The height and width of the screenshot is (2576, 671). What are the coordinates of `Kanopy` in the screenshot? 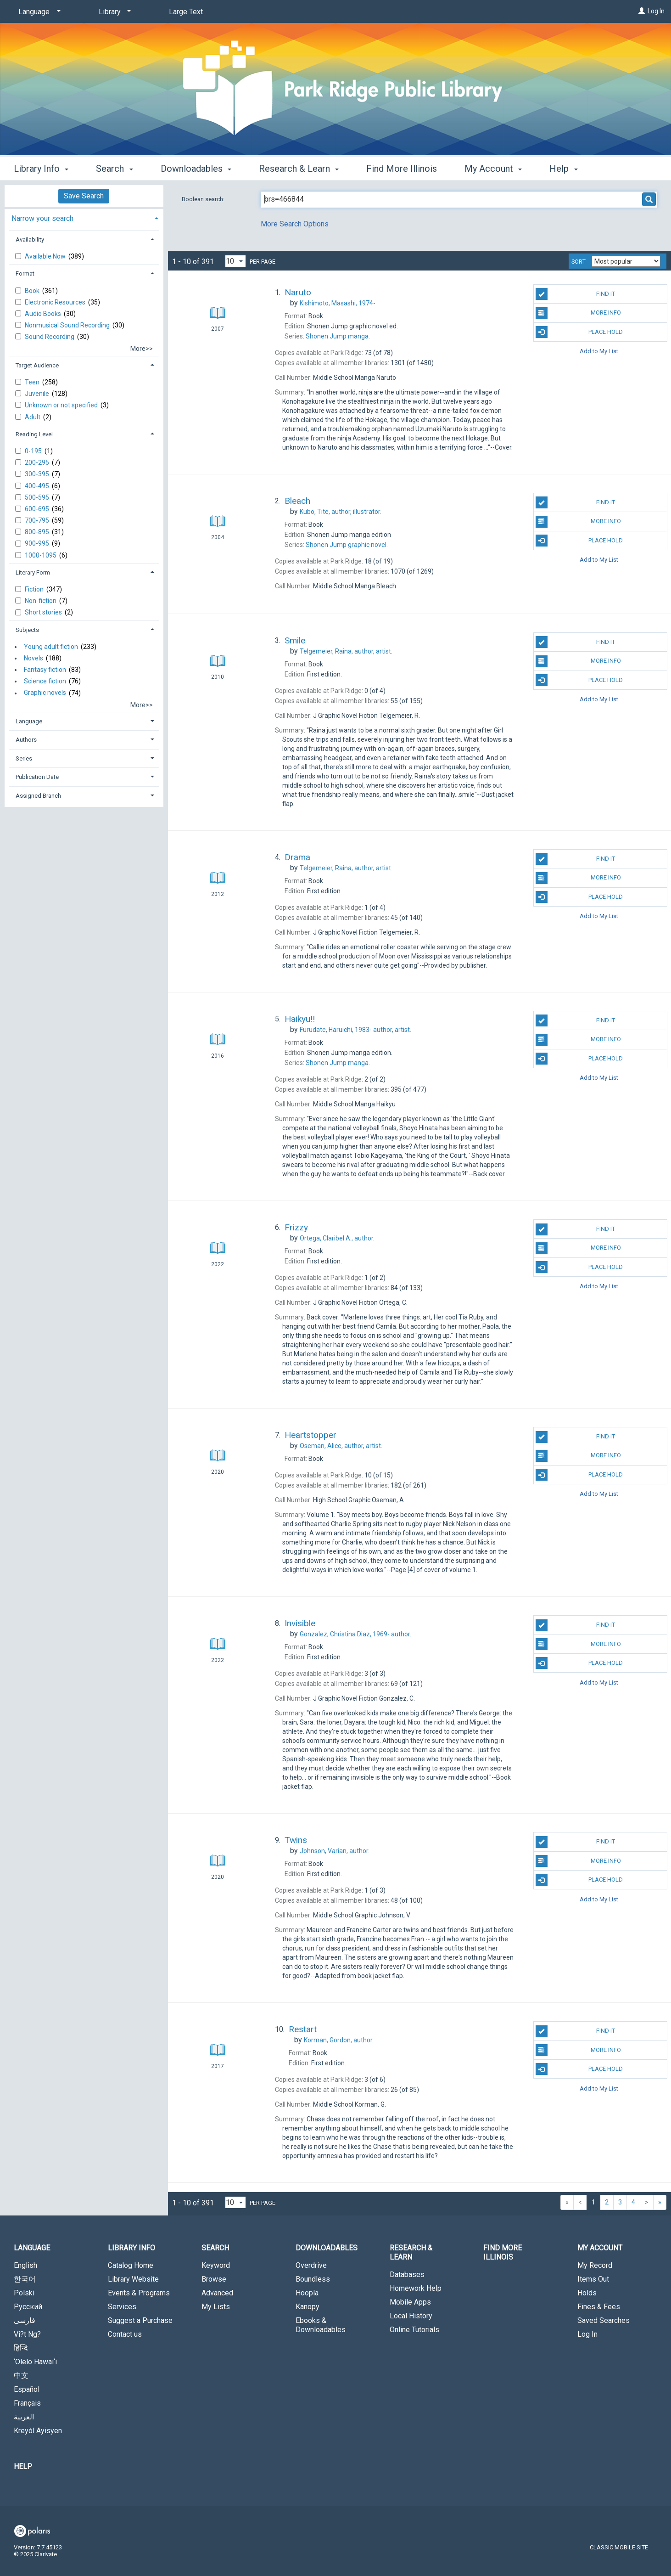 It's located at (307, 2306).